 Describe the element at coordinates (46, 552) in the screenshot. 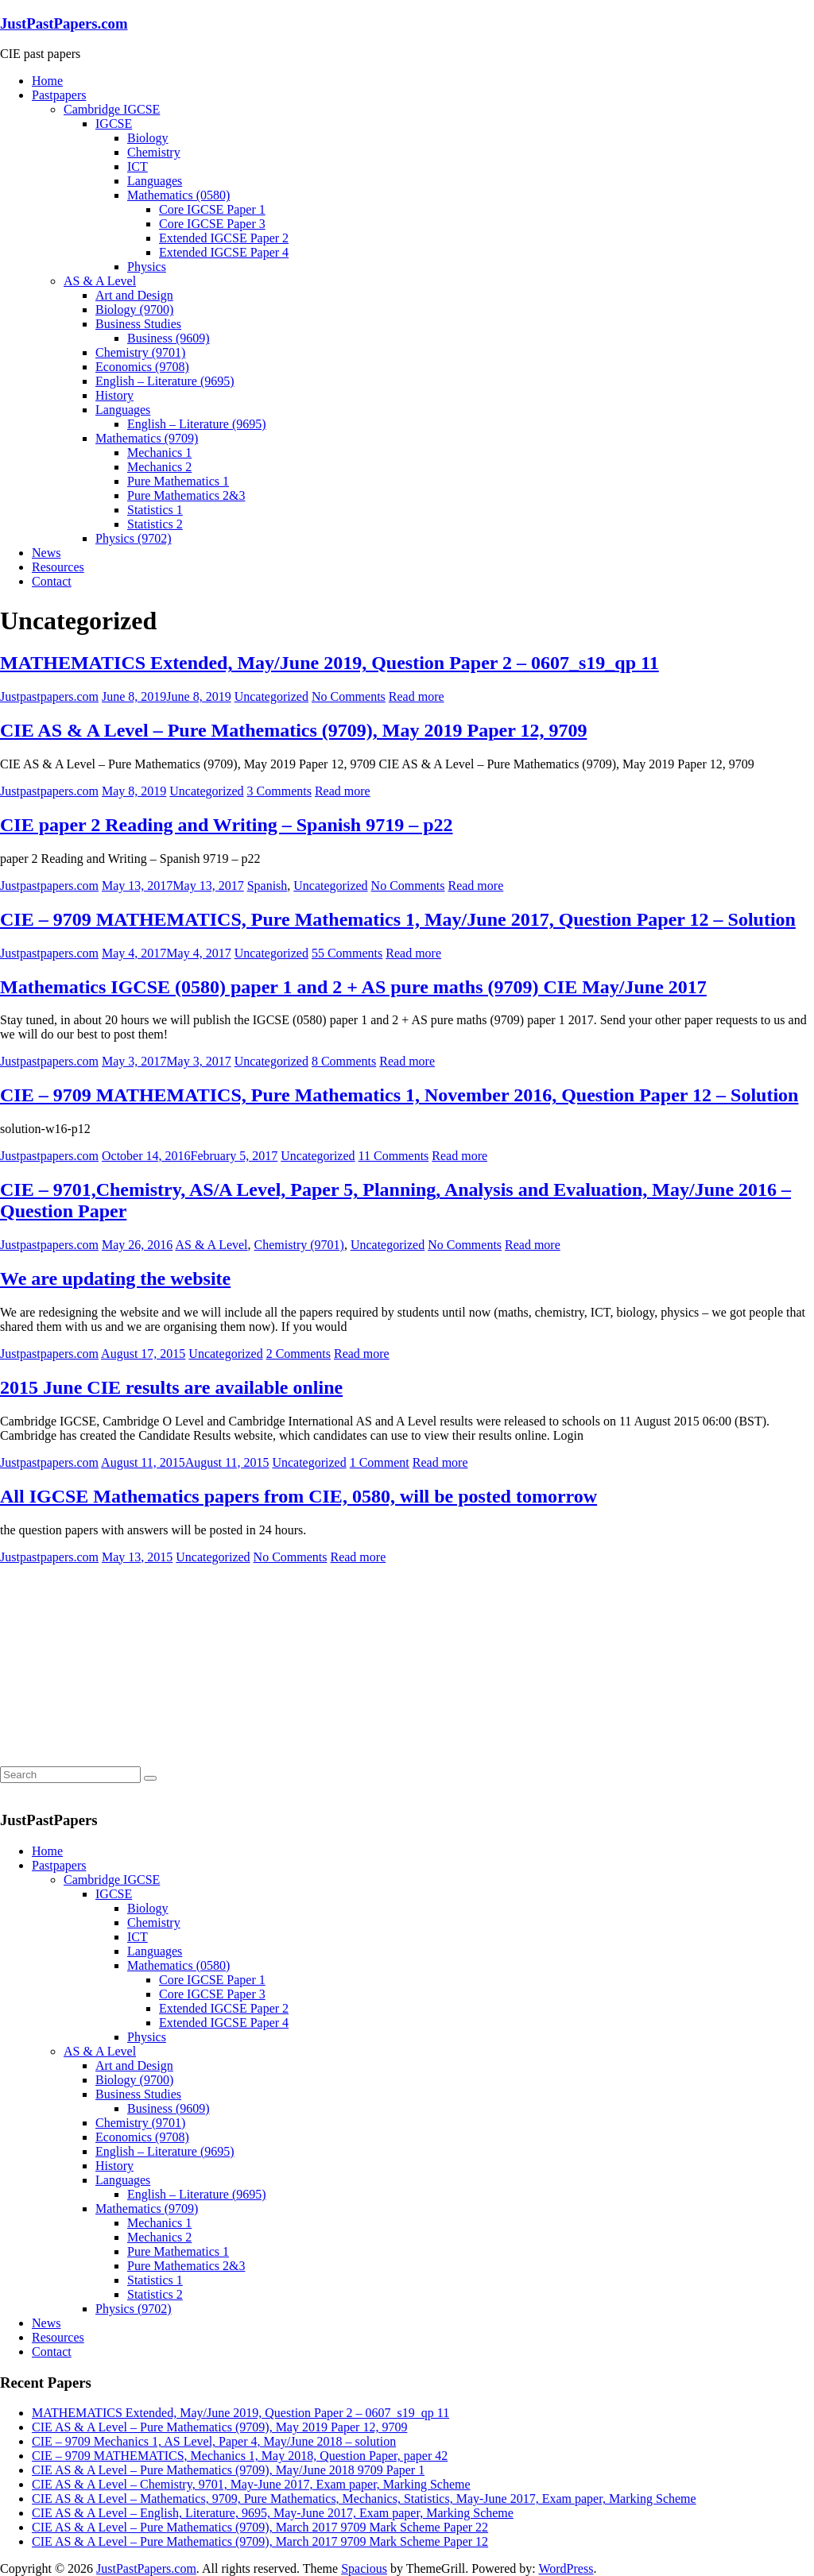

I see `News` at that location.